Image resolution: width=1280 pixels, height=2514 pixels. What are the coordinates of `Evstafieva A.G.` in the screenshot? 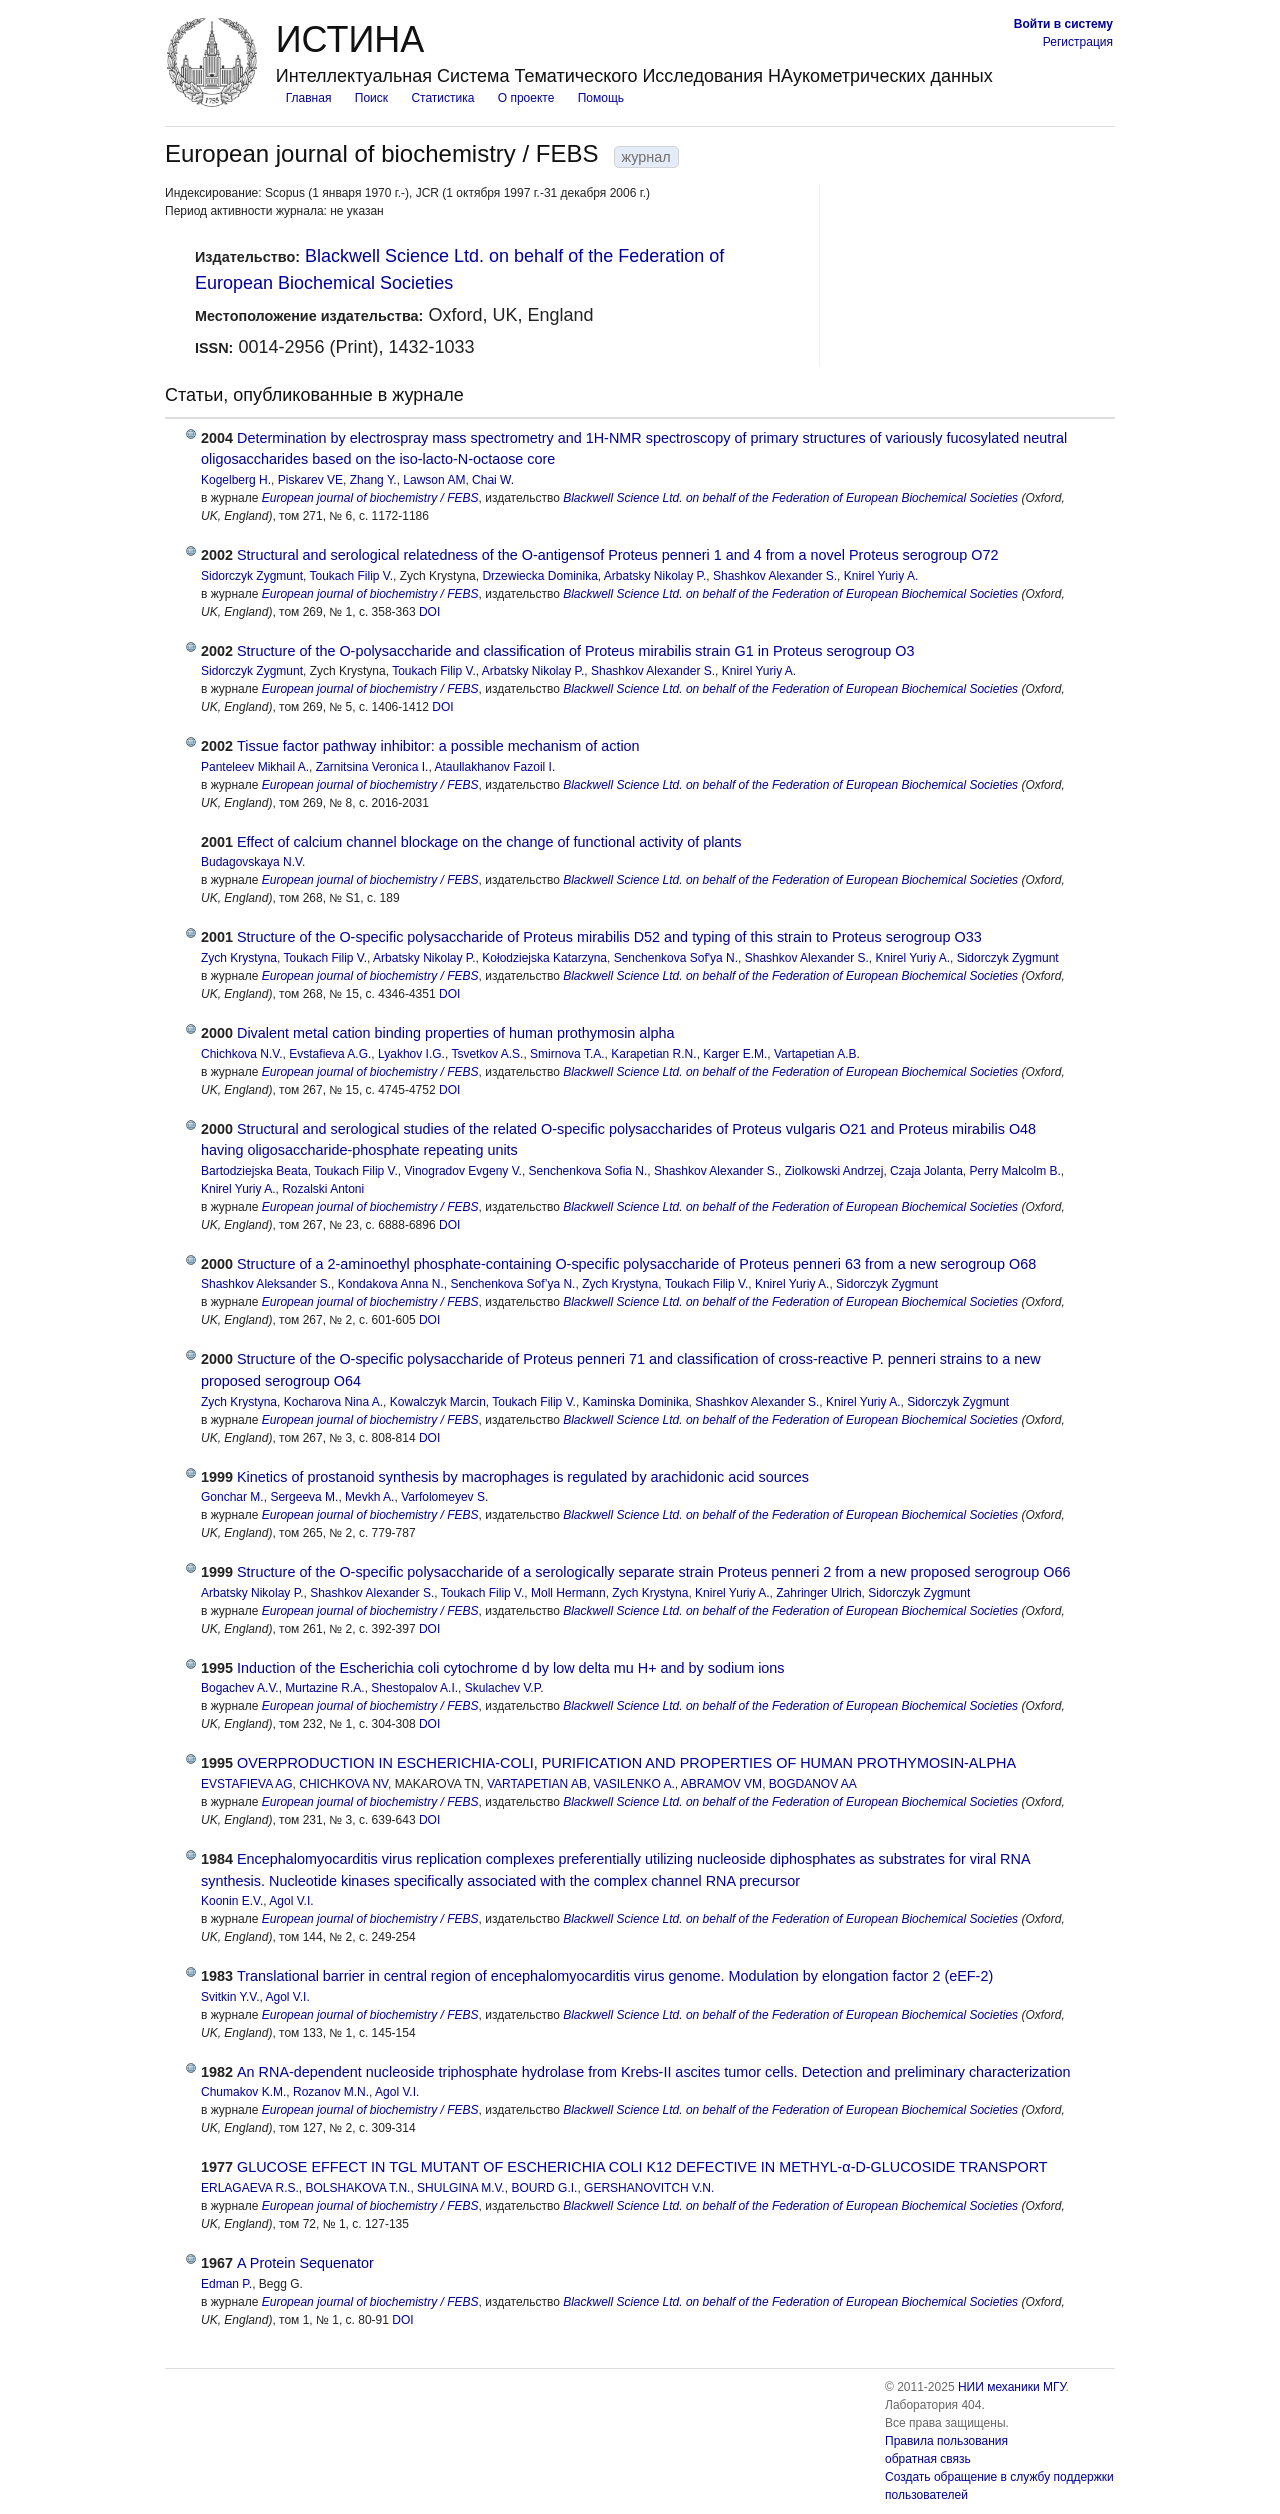 It's located at (330, 1054).